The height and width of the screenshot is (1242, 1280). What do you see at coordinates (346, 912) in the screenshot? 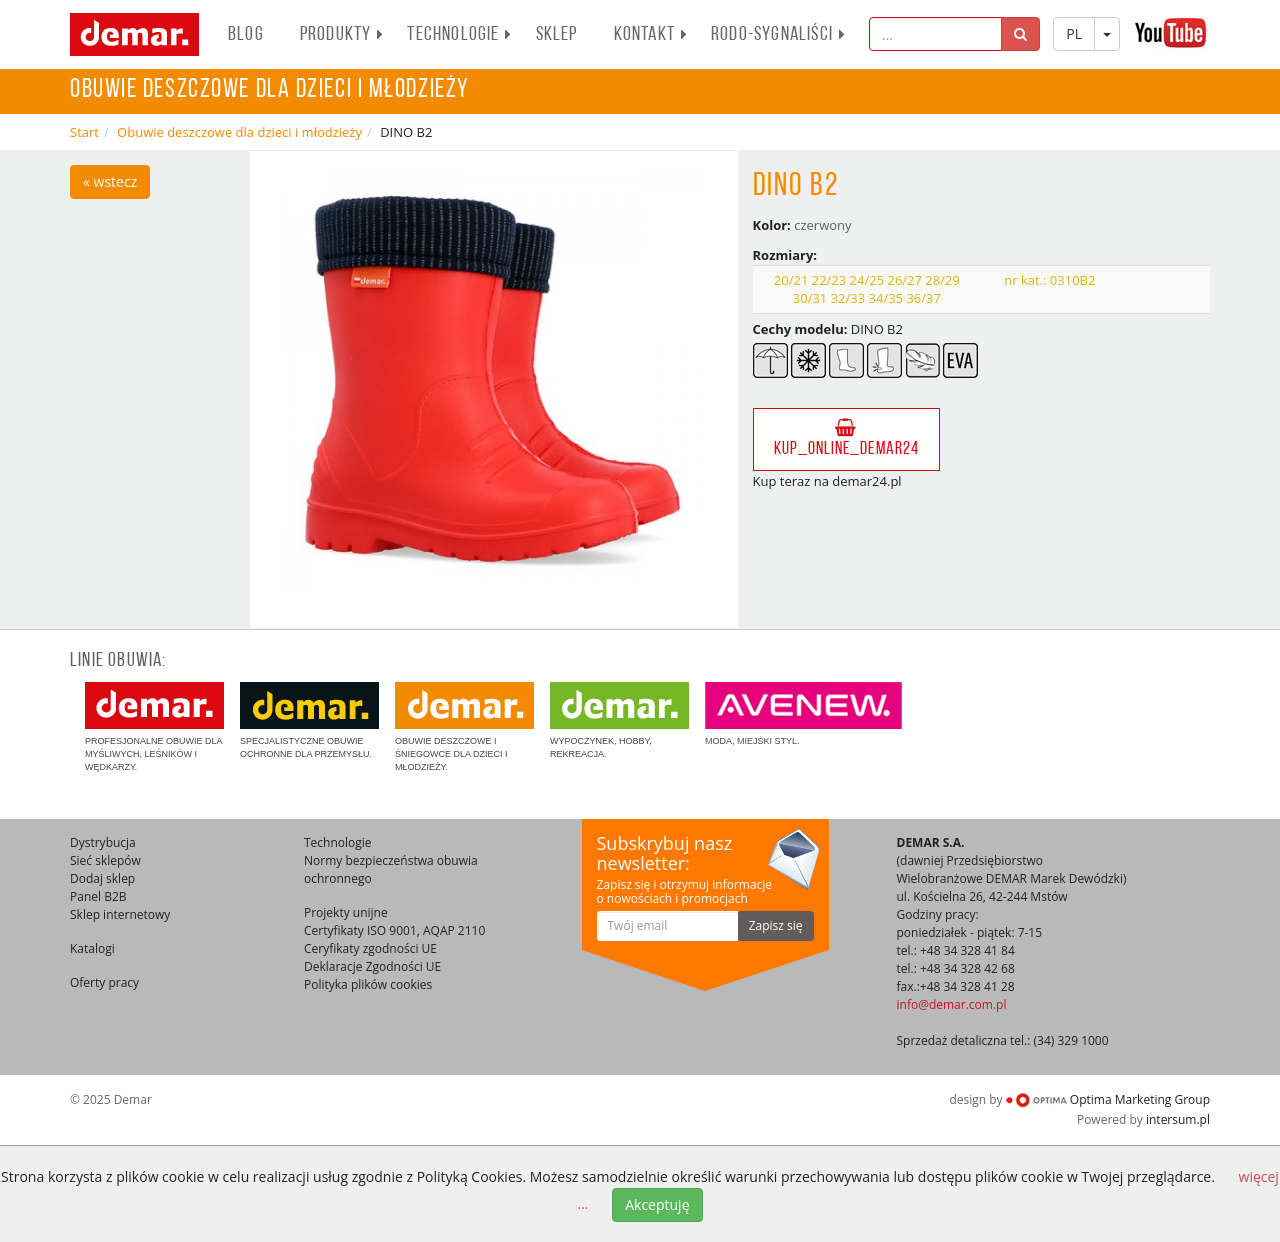
I see `Projekty unijne` at bounding box center [346, 912].